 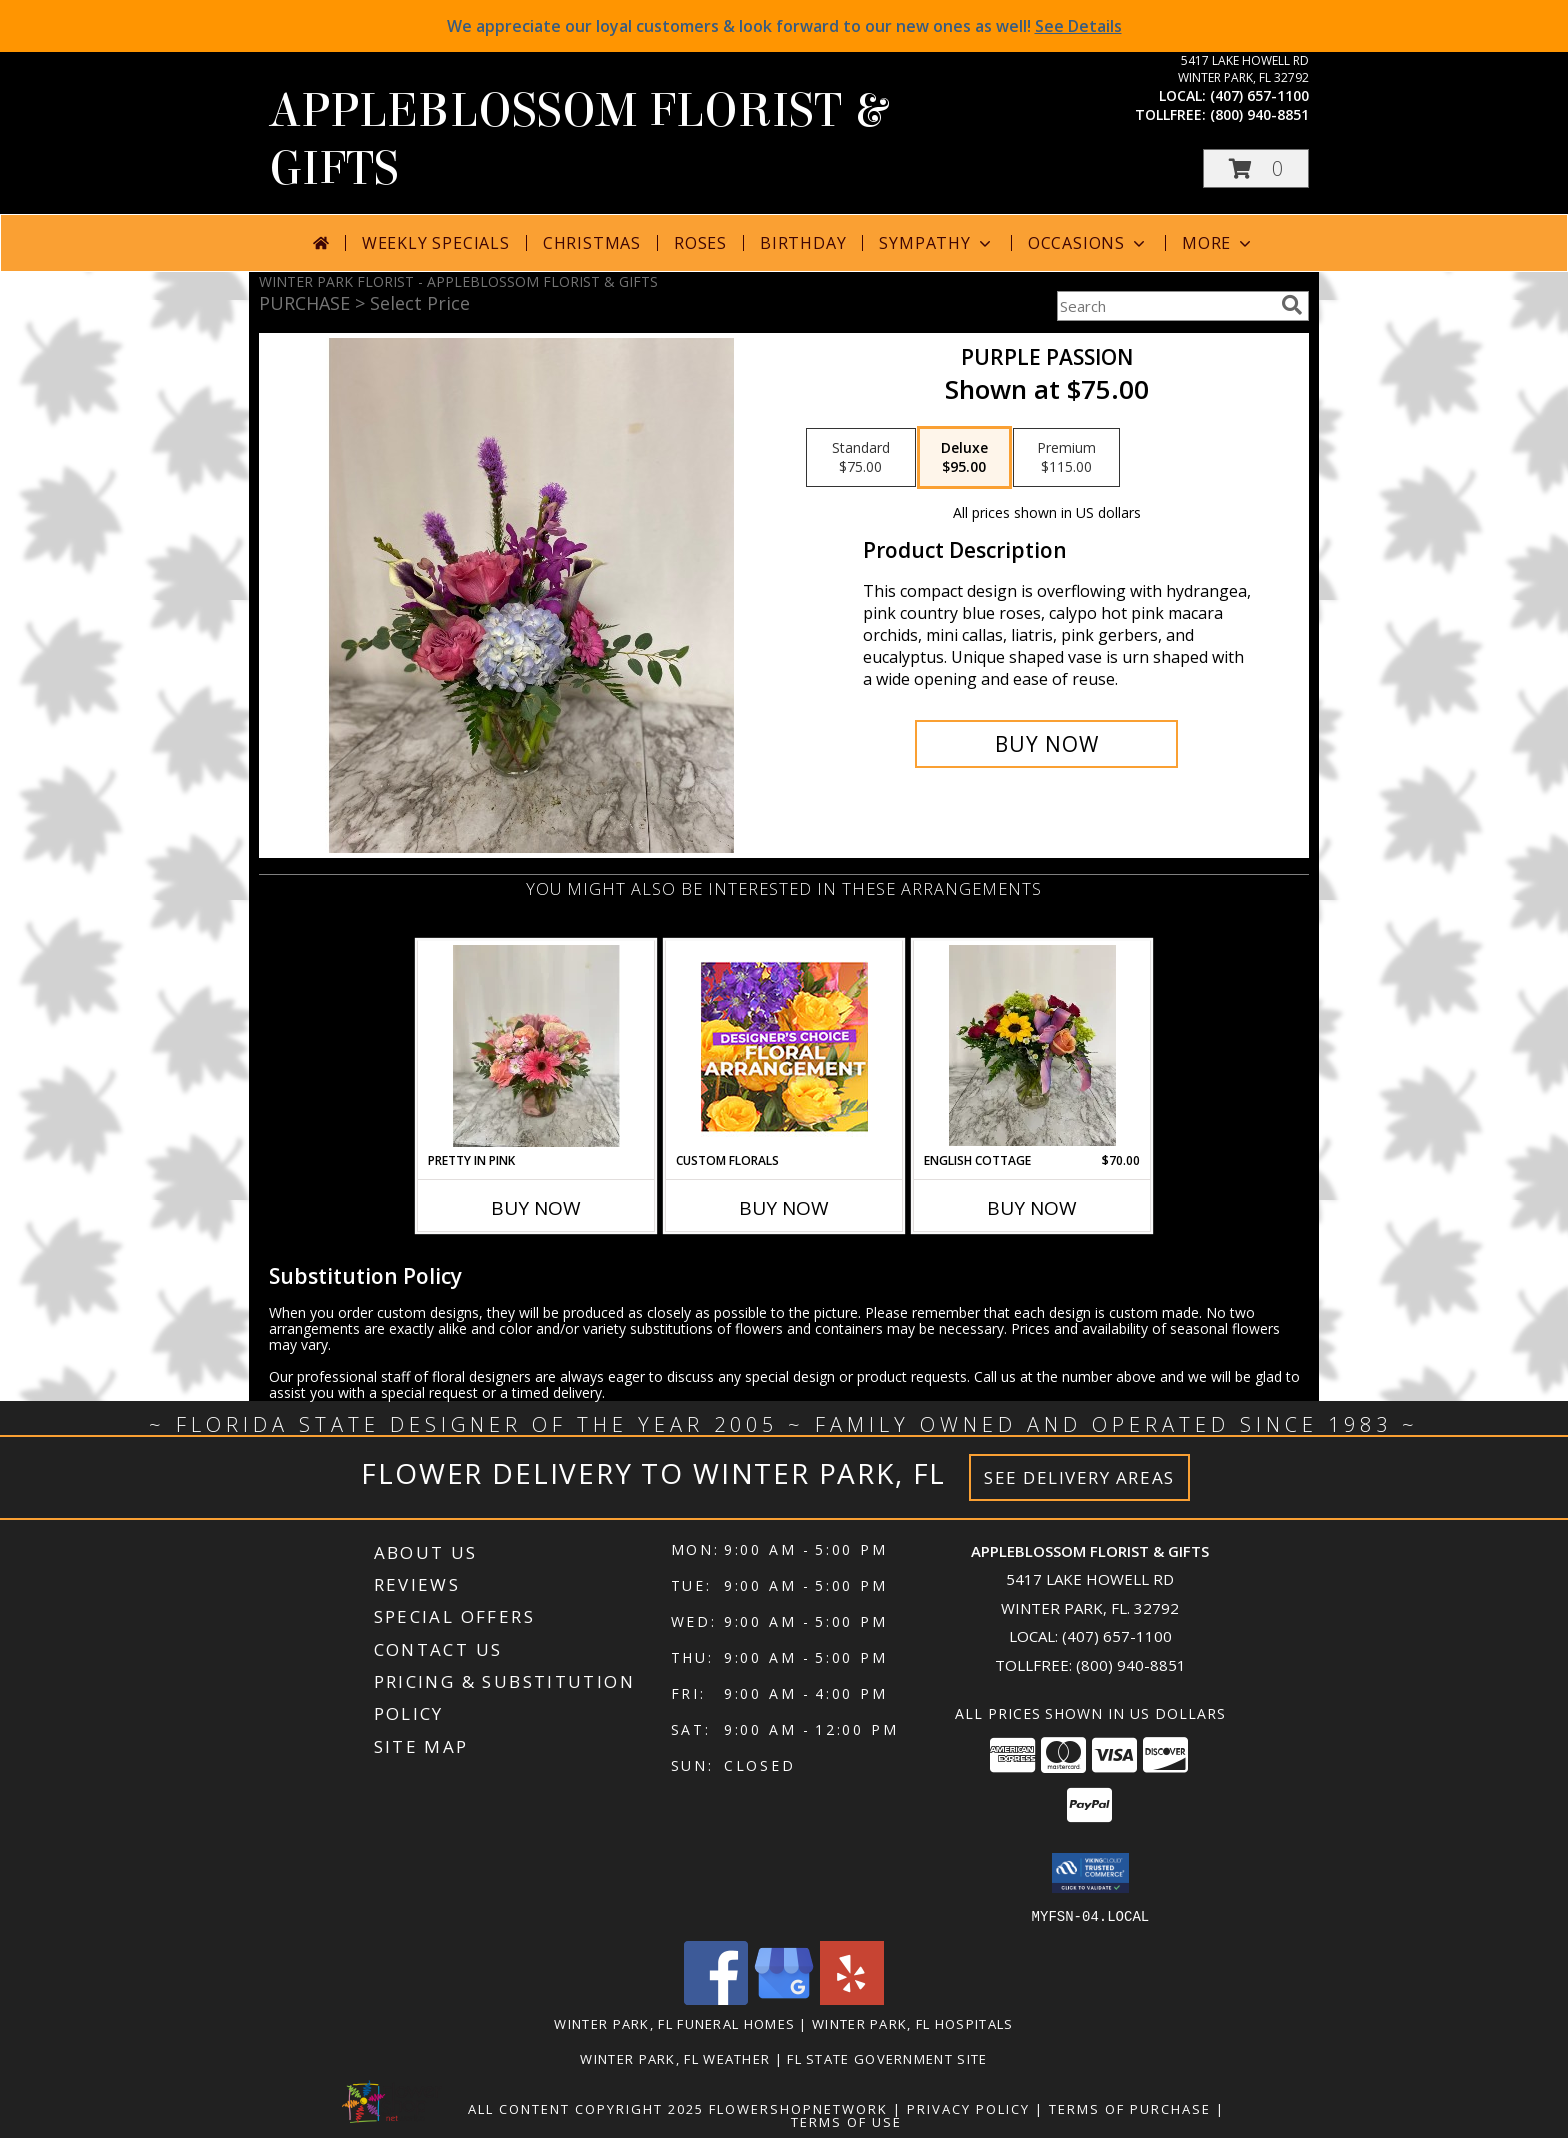 What do you see at coordinates (852, 1998) in the screenshot?
I see `[View our Yelp]` at bounding box center [852, 1998].